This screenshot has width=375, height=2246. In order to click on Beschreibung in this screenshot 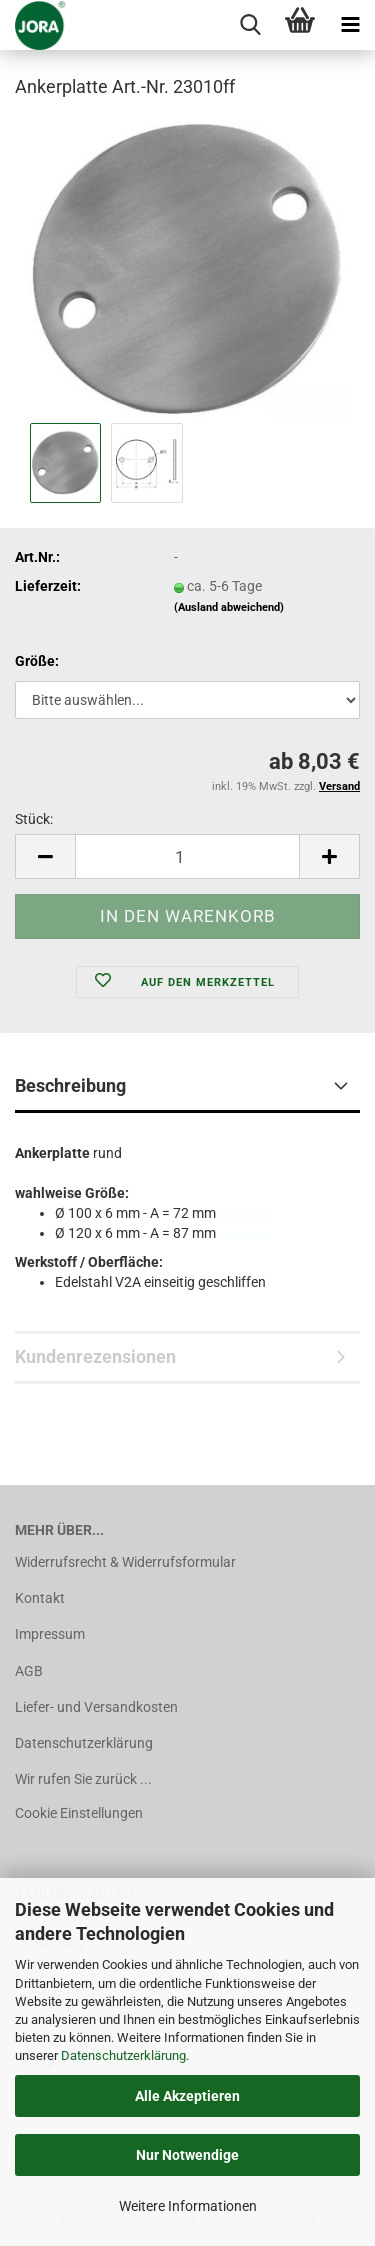, I will do `click(70, 1085)`.